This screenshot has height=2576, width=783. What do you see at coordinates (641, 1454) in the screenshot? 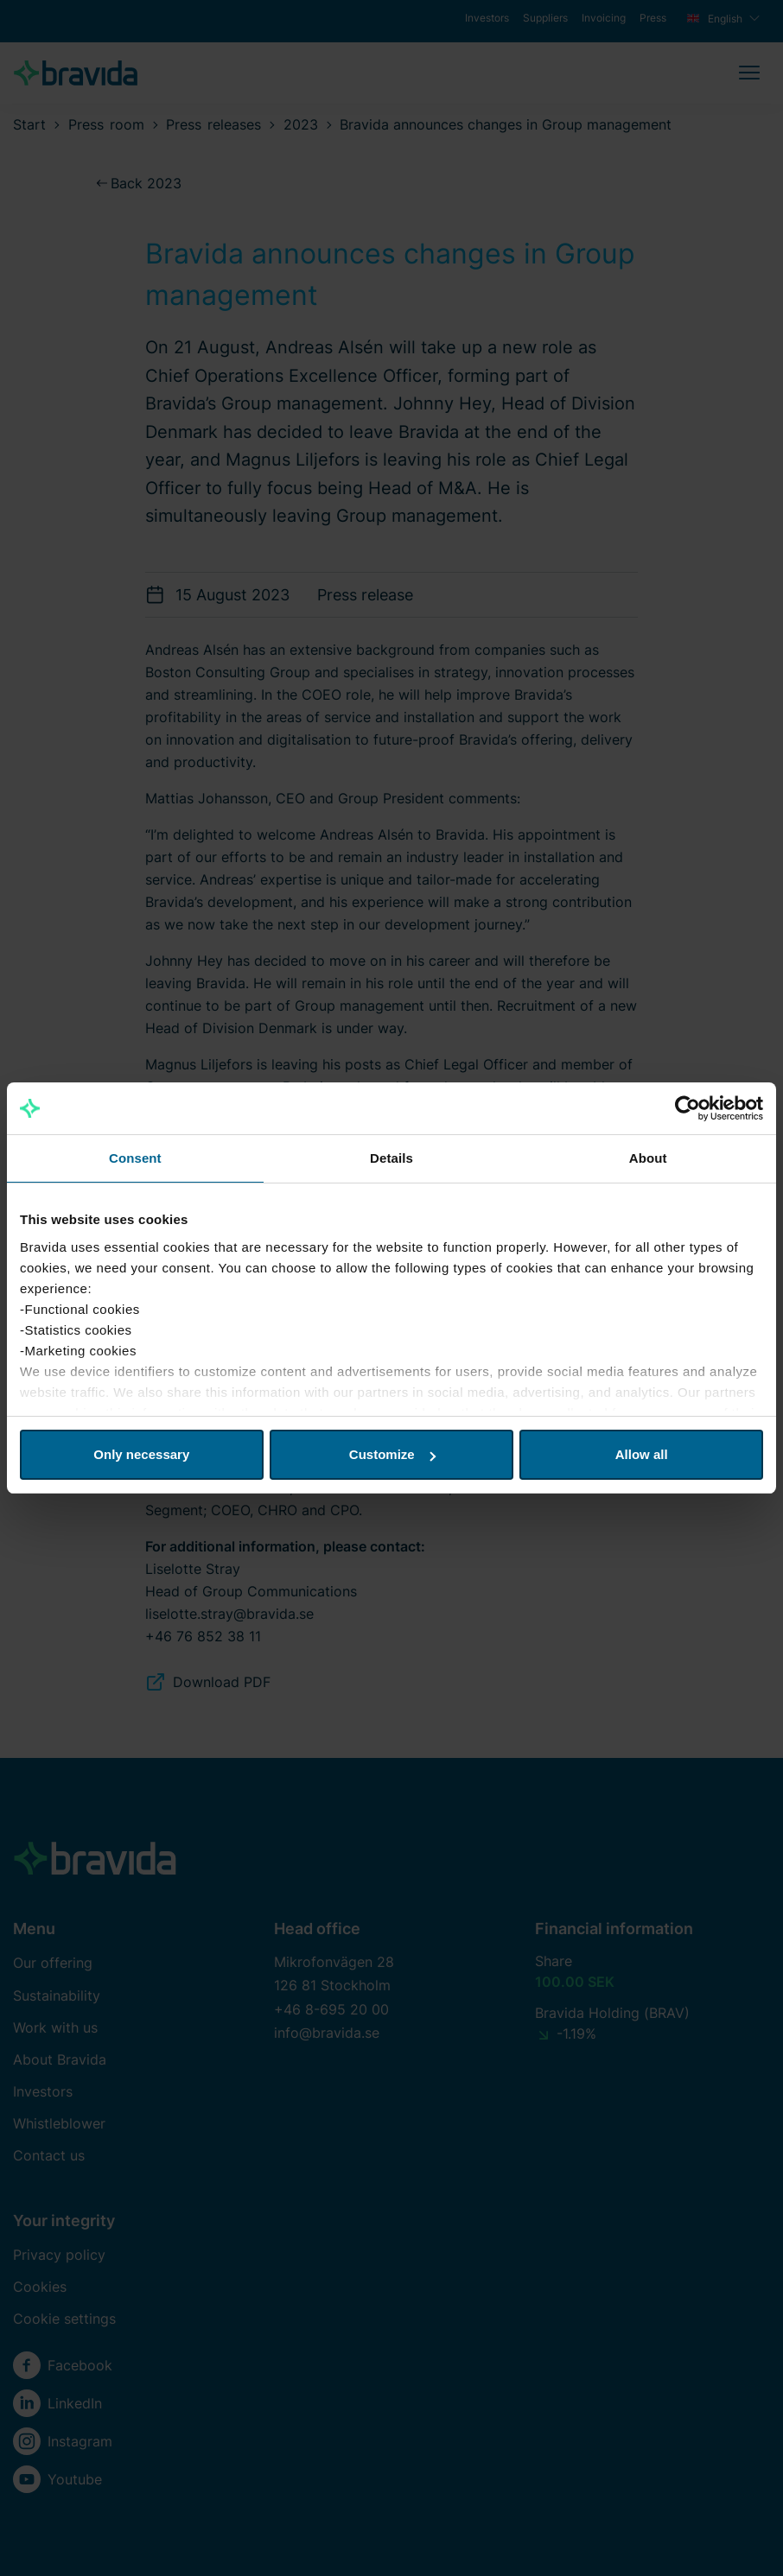
I see `Allow all` at bounding box center [641, 1454].